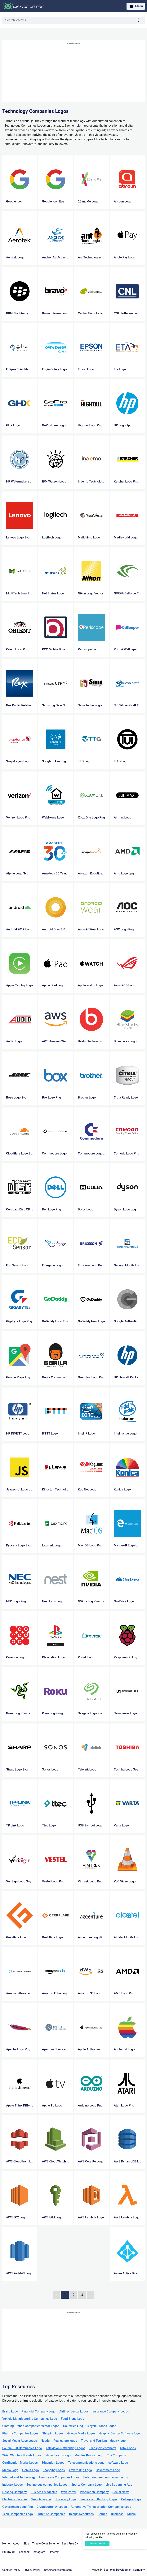  I want to click on Toy Company, so click(116, 2455).